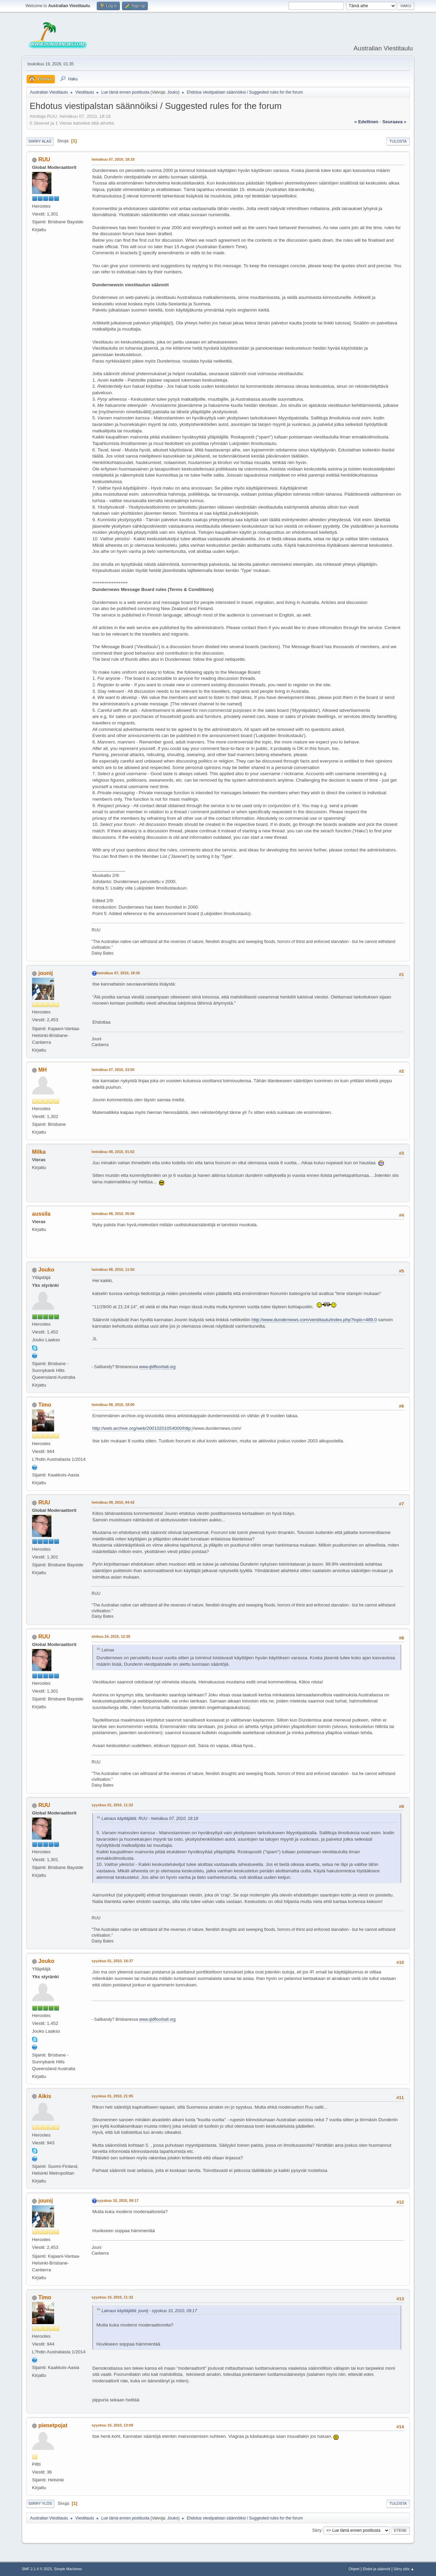  I want to click on Timo, so click(44, 1405).